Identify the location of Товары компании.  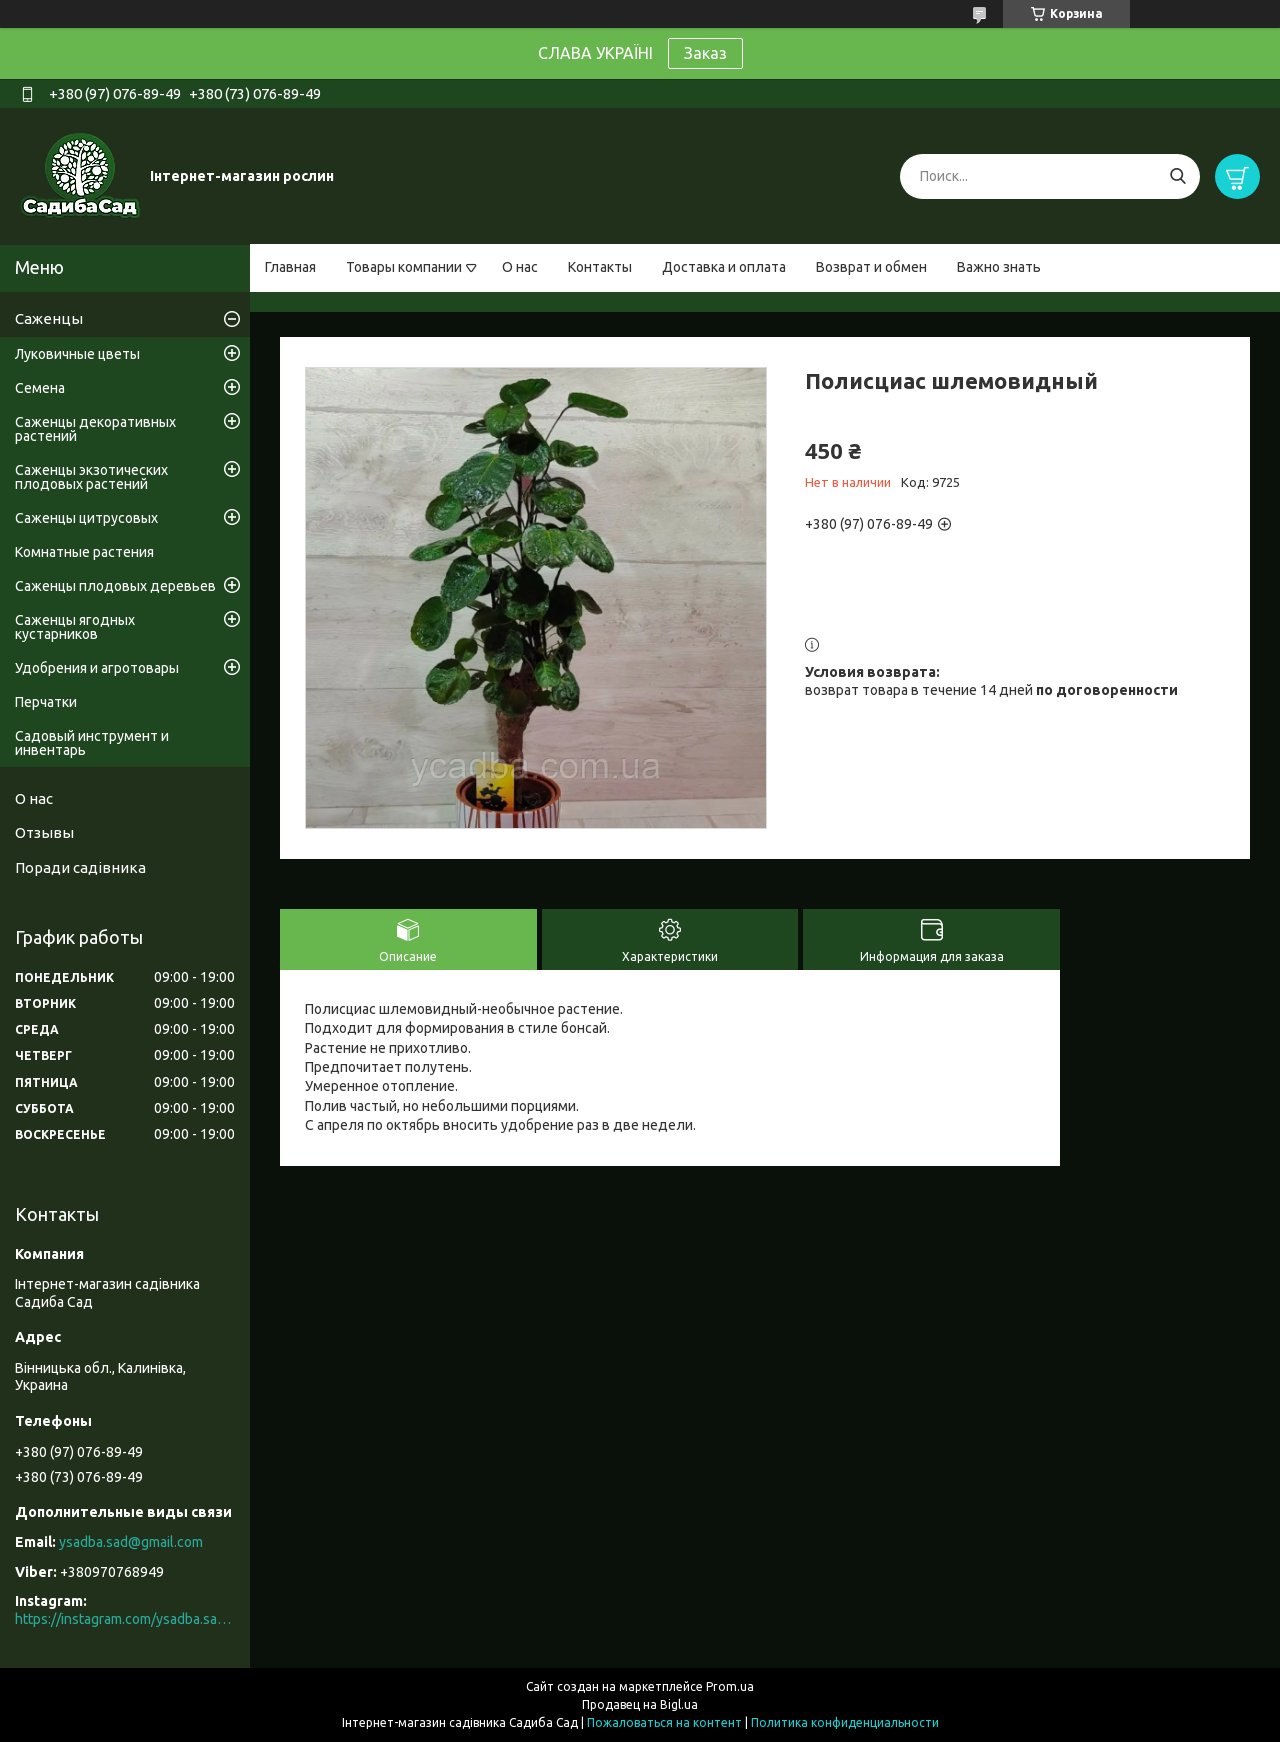
(404, 267).